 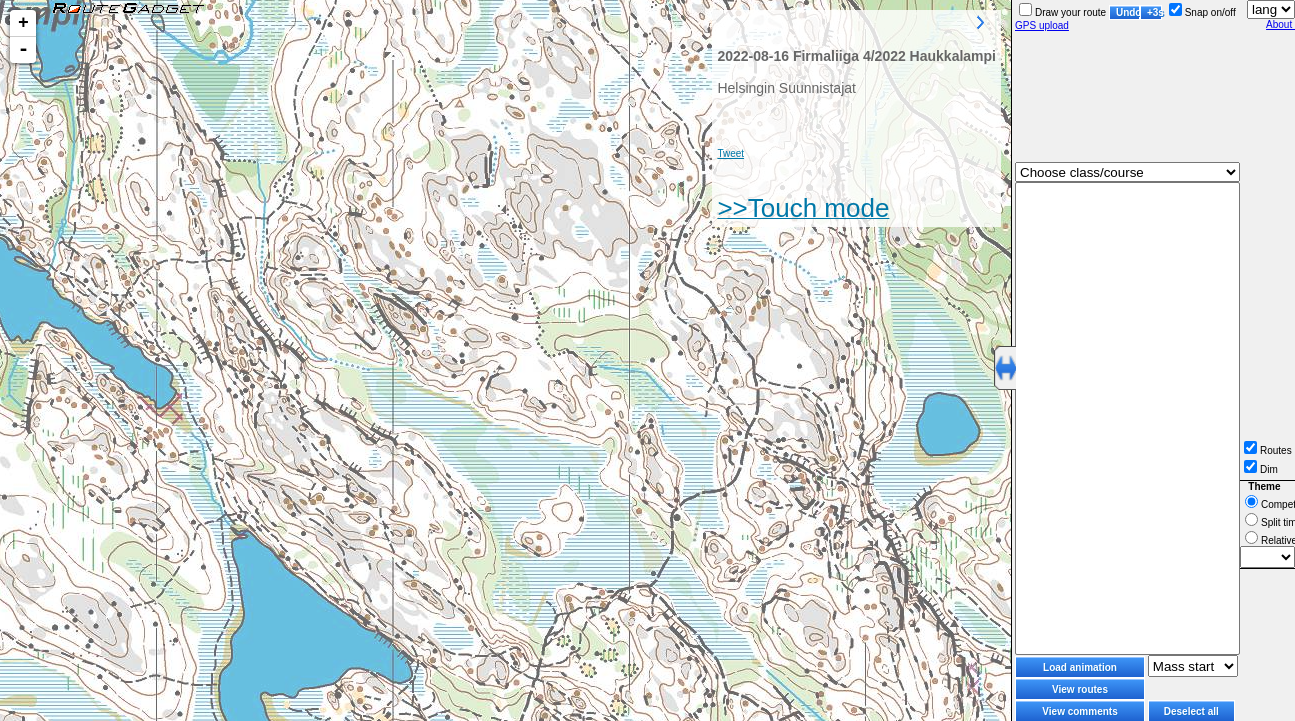 I want to click on Routes, so click(x=1268, y=450).